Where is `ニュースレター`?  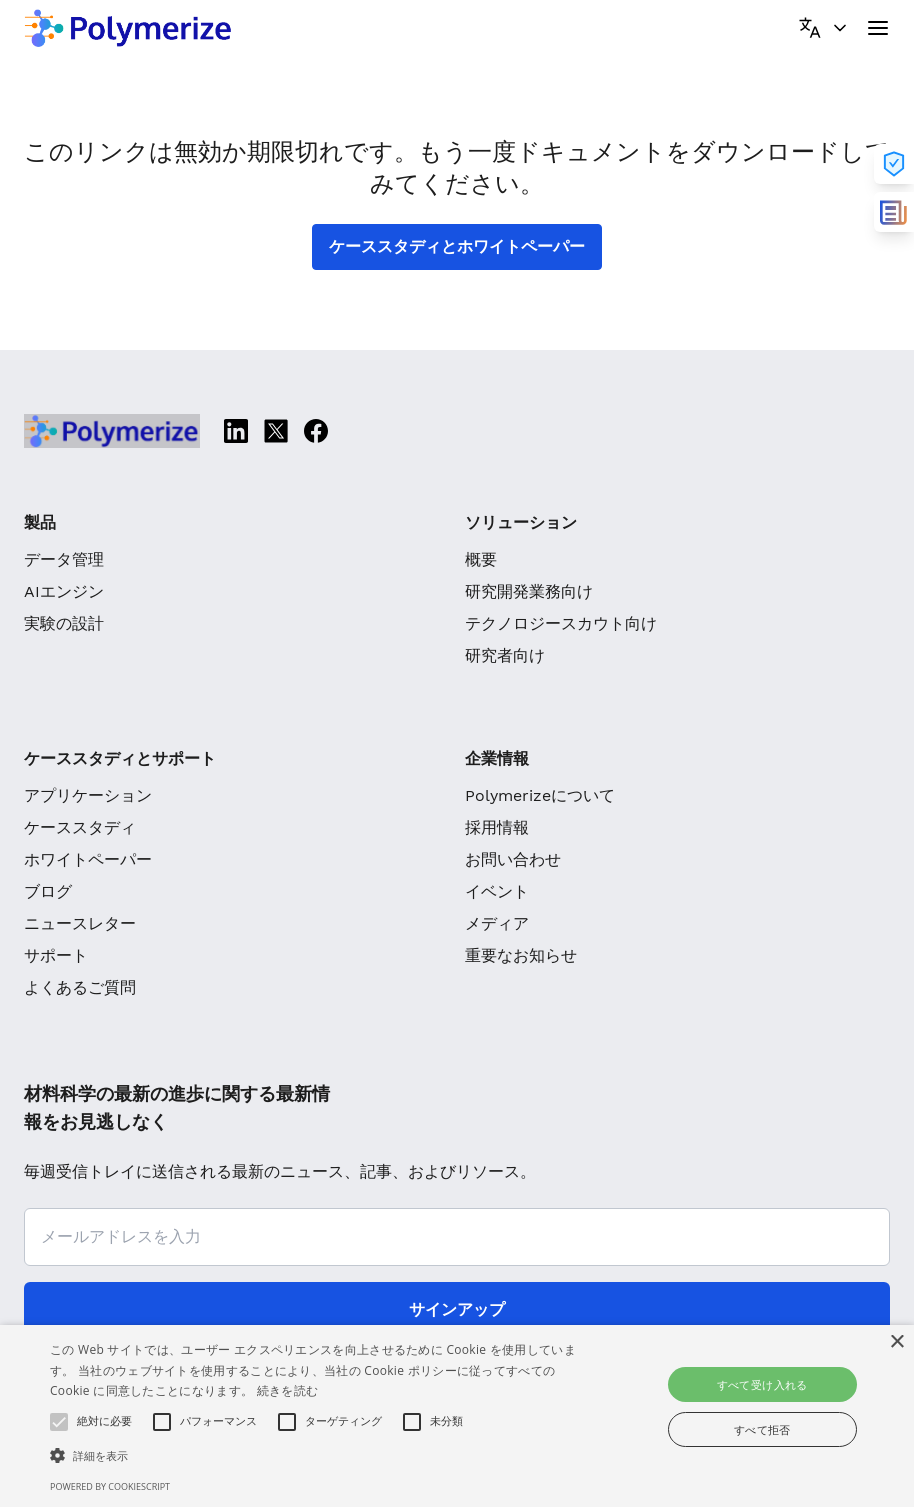 ニュースレター is located at coordinates (80, 923).